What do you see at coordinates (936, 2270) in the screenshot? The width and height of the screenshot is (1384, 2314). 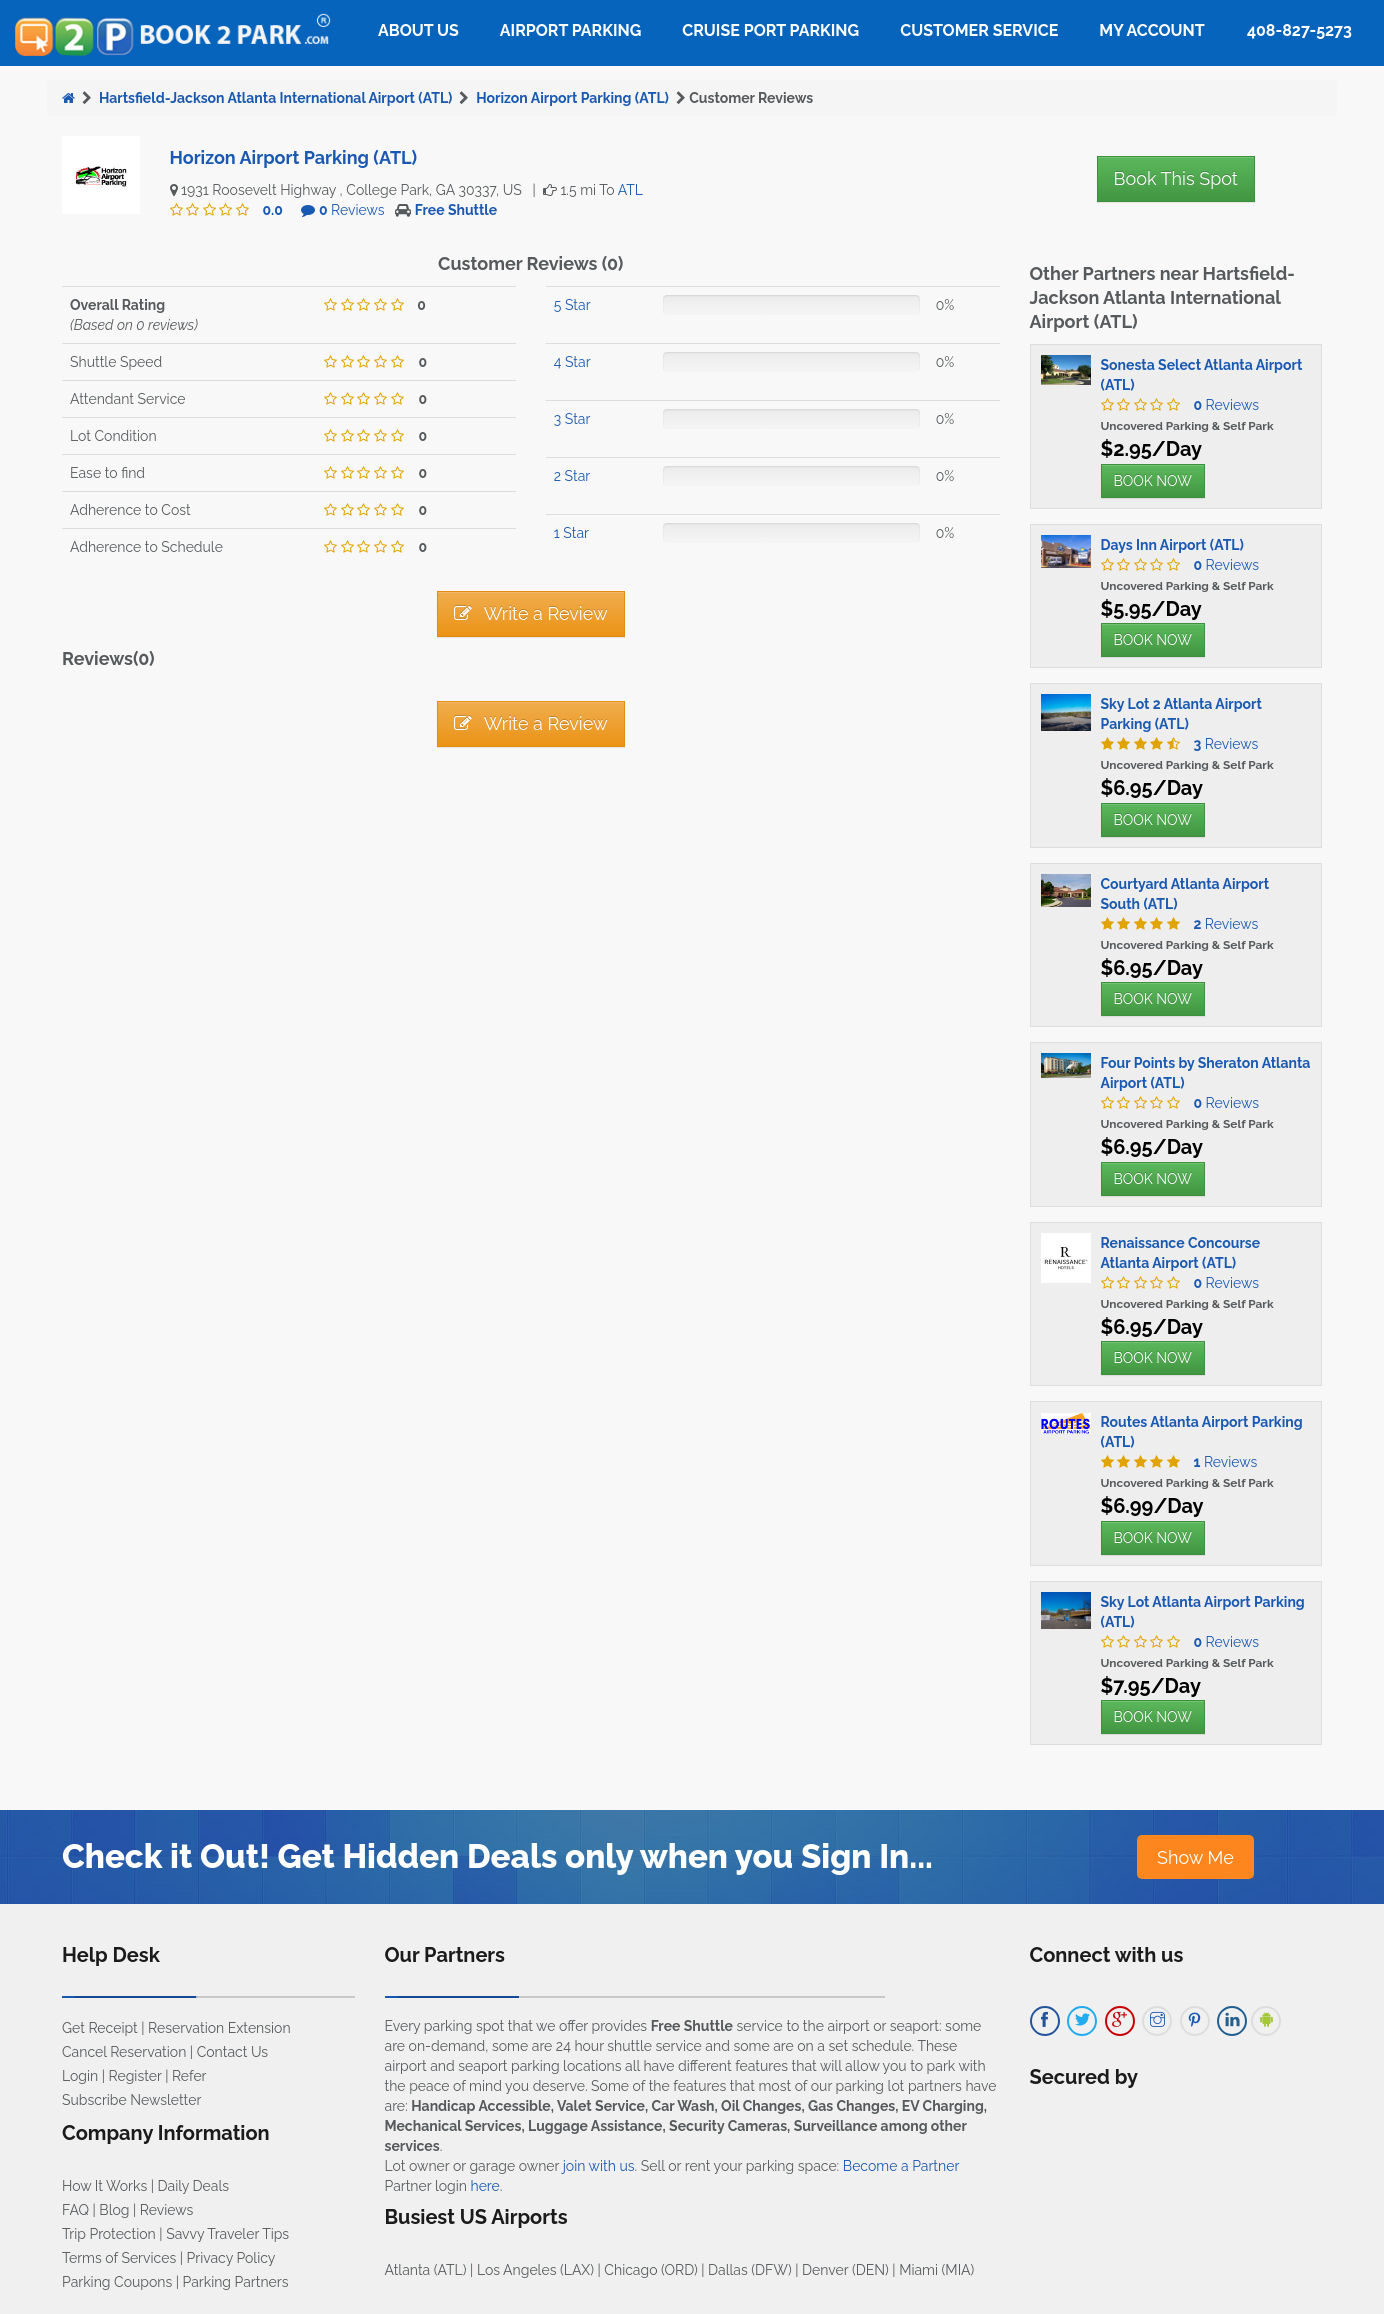 I see `Miami (MIA)` at bounding box center [936, 2270].